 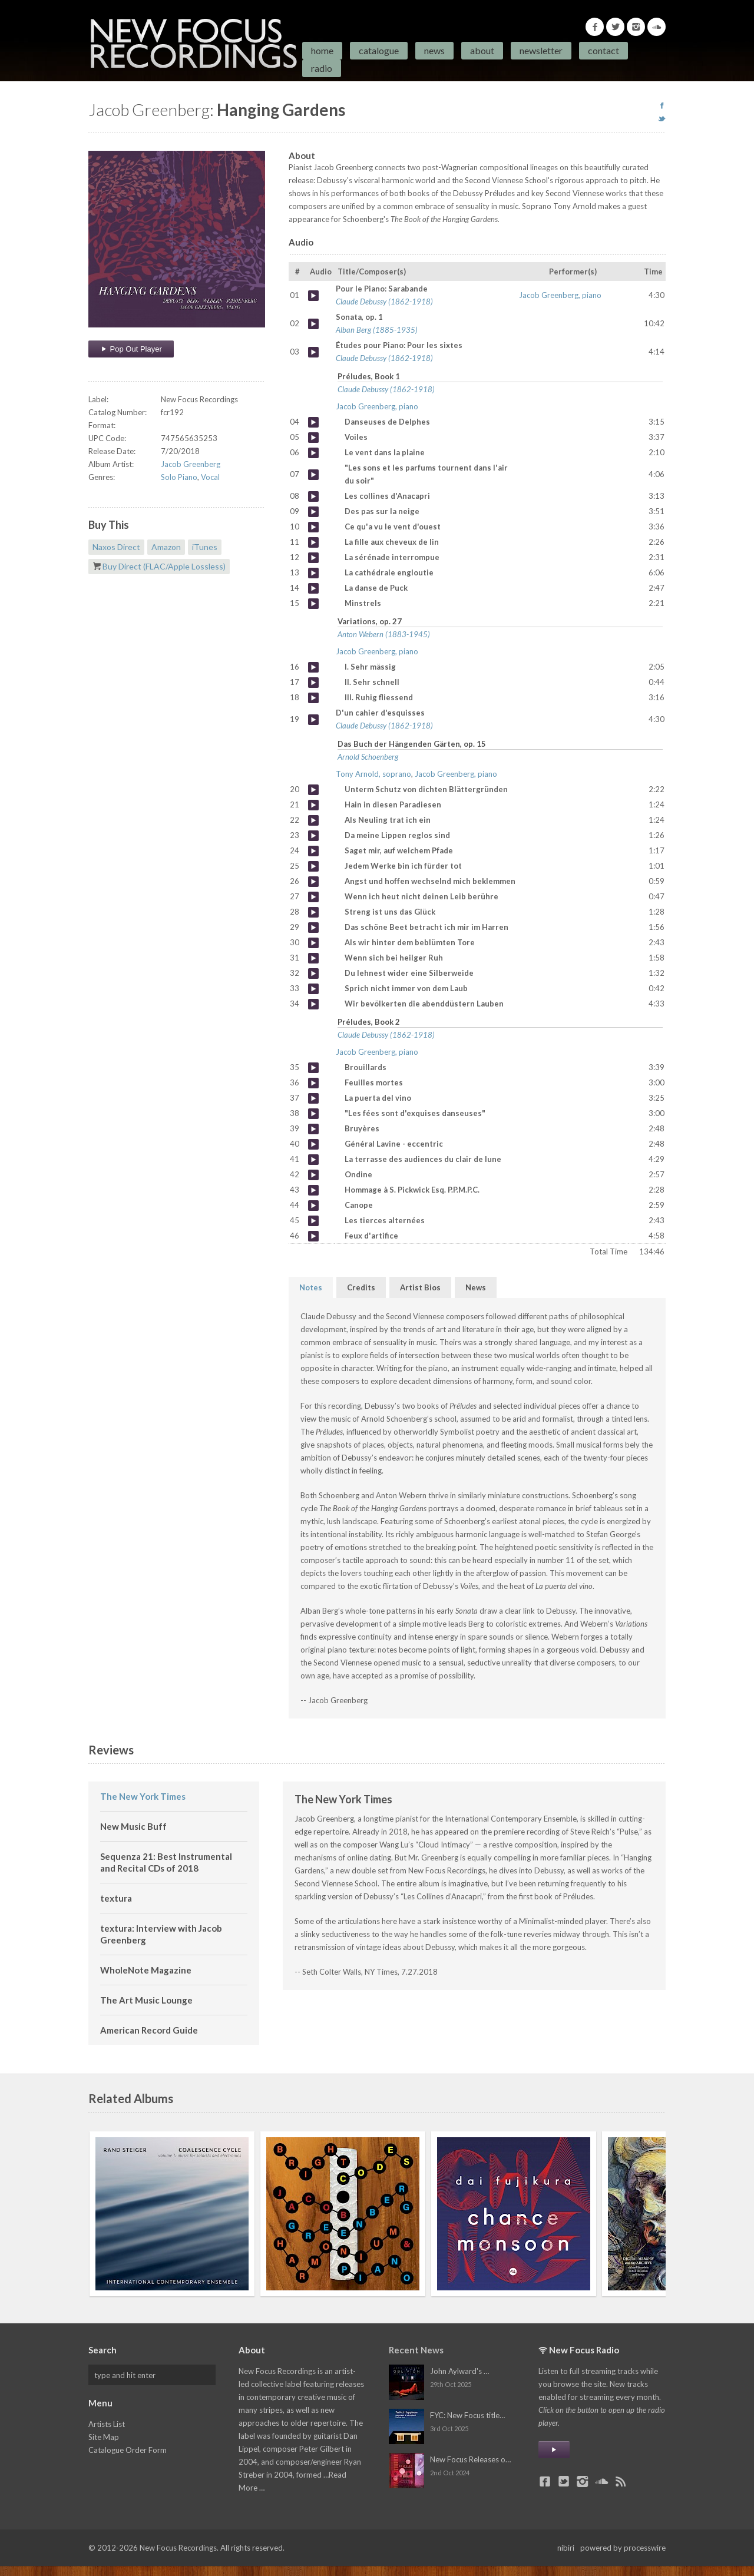 I want to click on The New York Times, so click(x=143, y=1796).